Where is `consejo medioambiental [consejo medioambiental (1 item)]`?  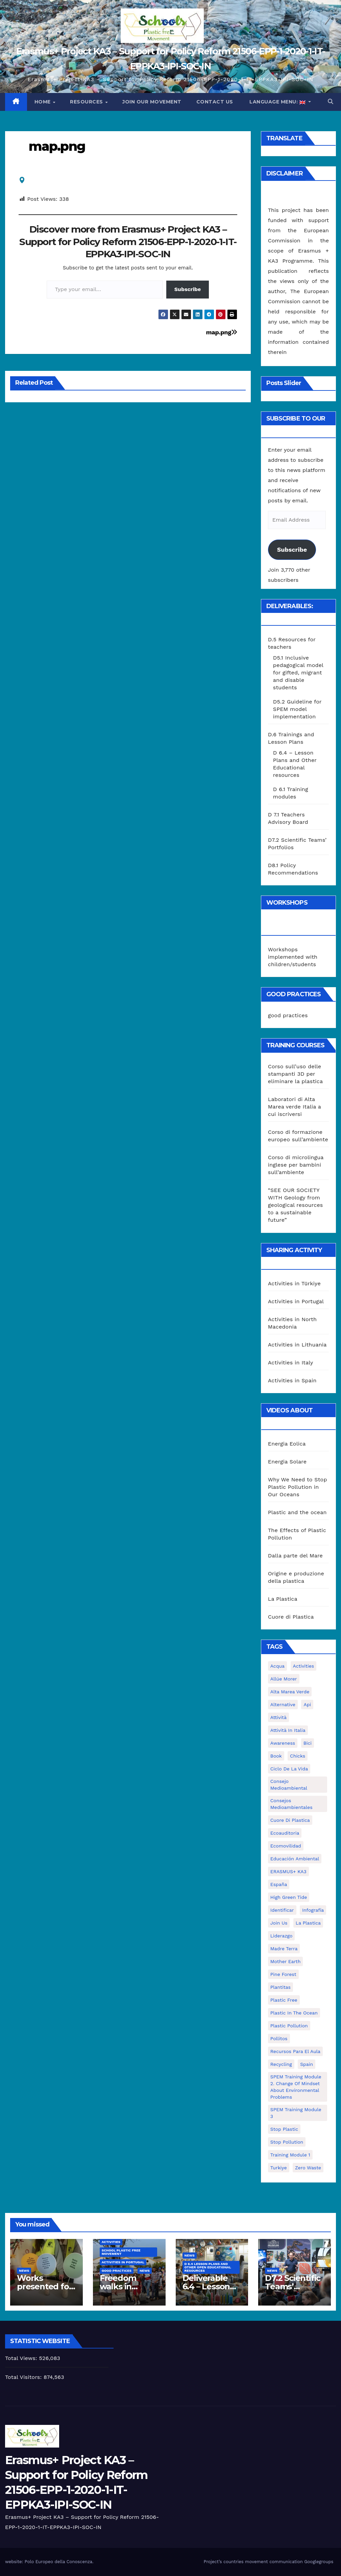
consejo medioambiental [consejo medioambiental (1 item)] is located at coordinates (288, 1785).